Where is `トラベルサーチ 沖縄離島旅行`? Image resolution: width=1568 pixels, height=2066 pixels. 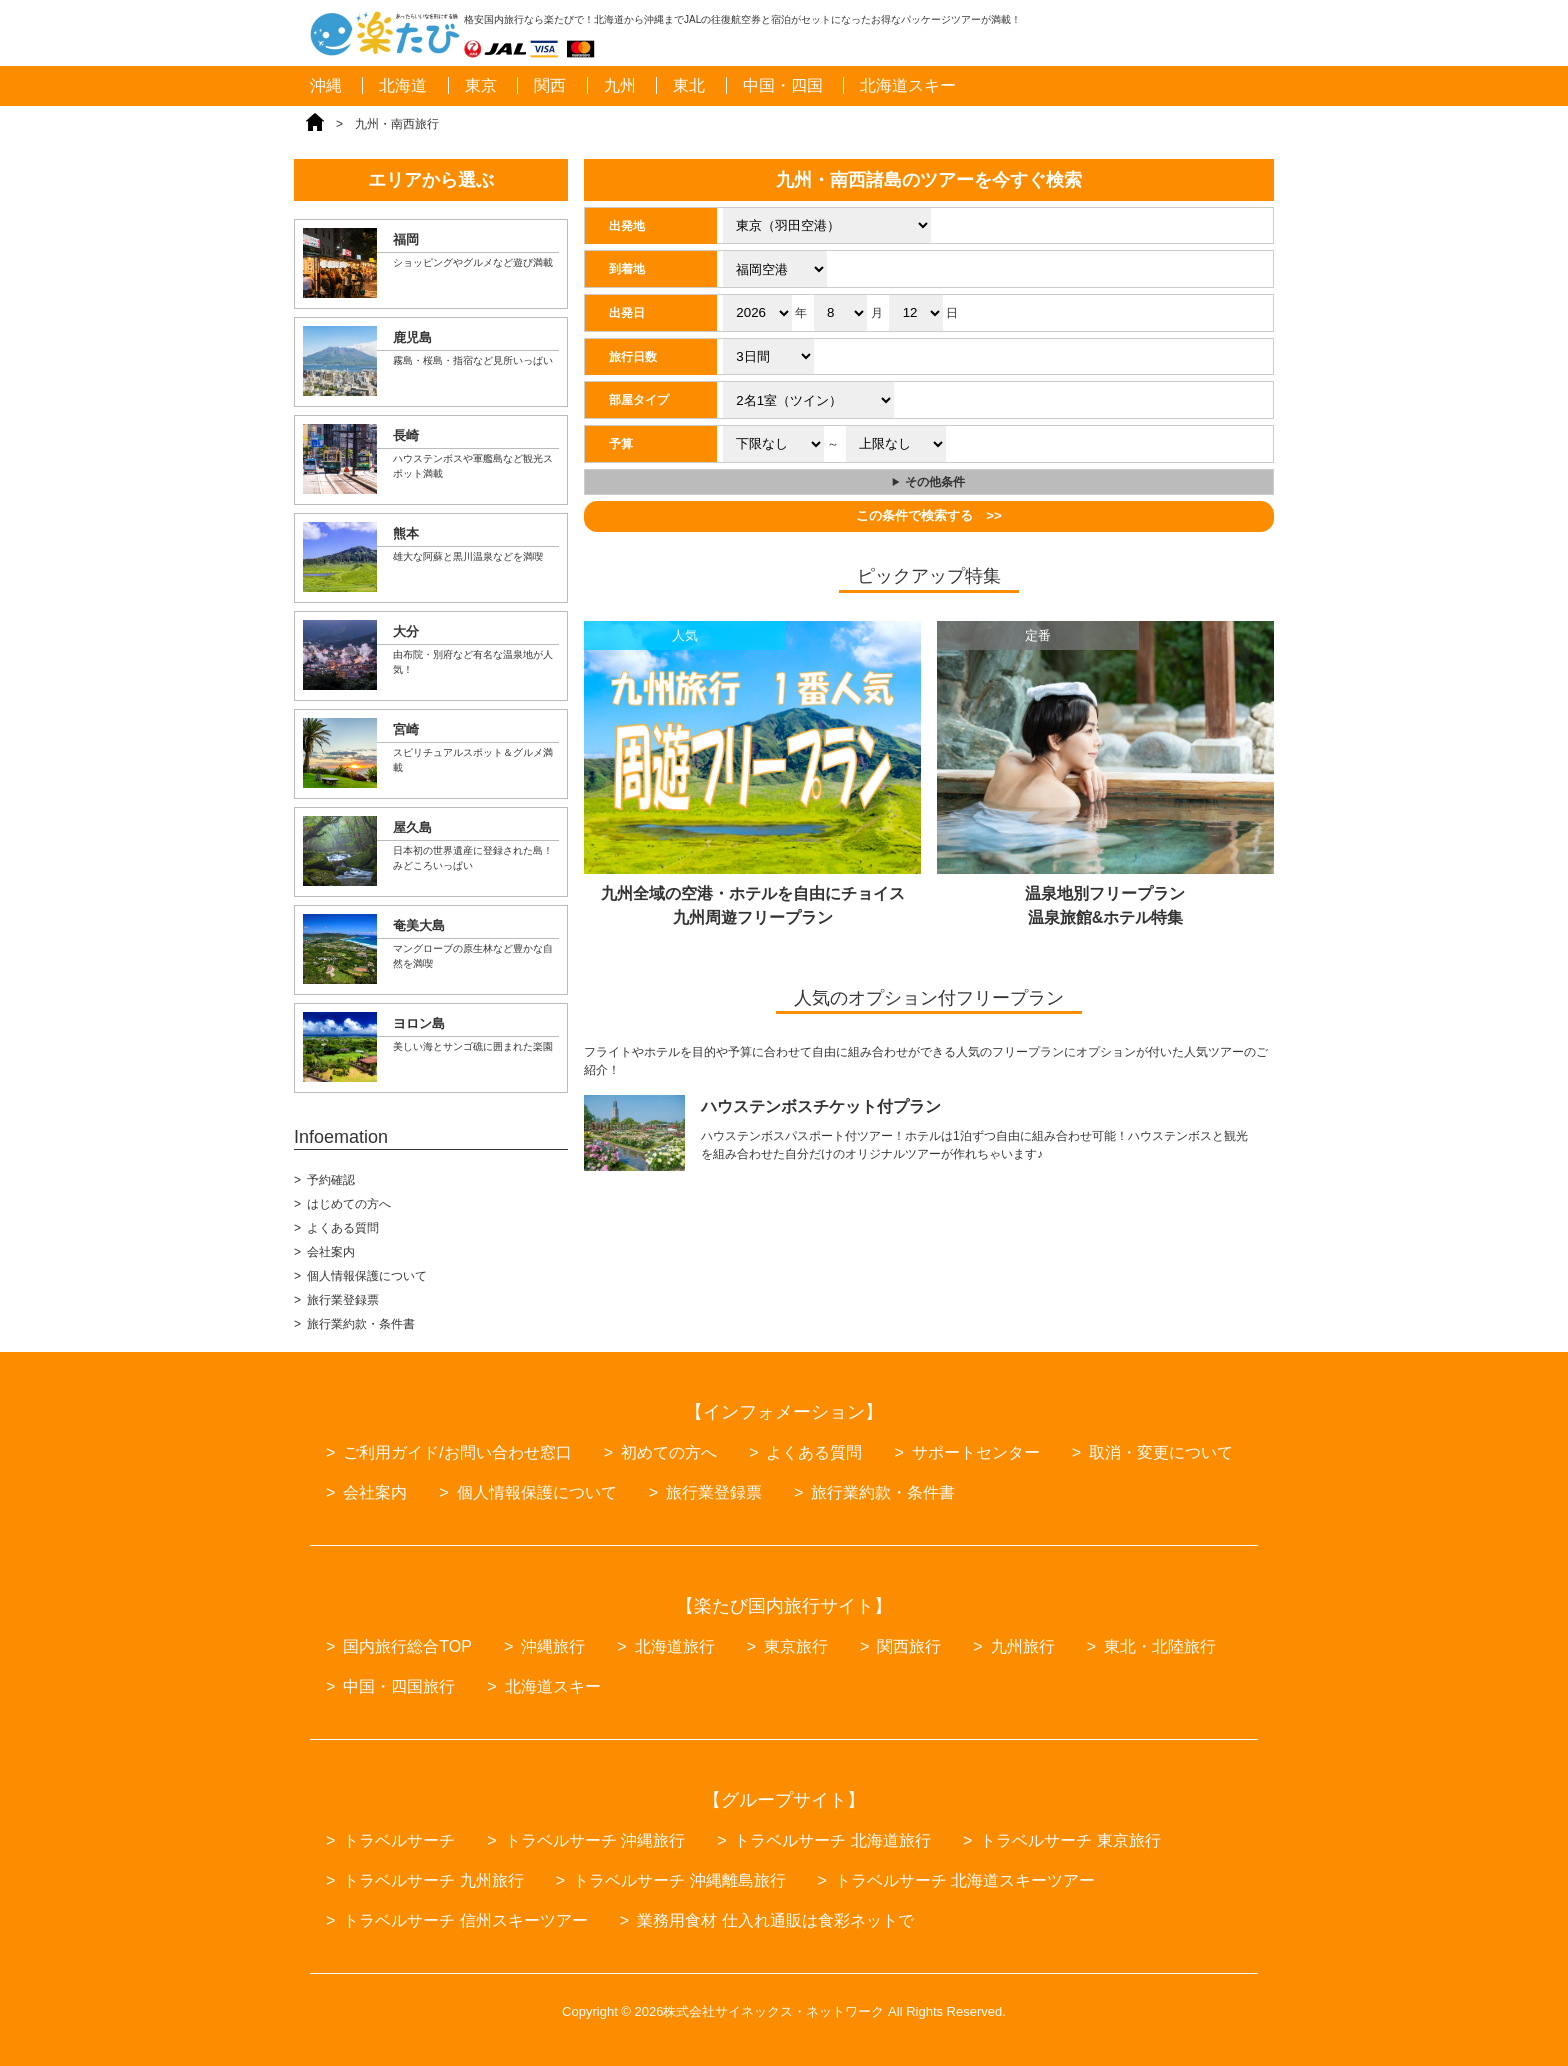 トラベルサーチ 沖縄離島旅行 is located at coordinates (679, 1880).